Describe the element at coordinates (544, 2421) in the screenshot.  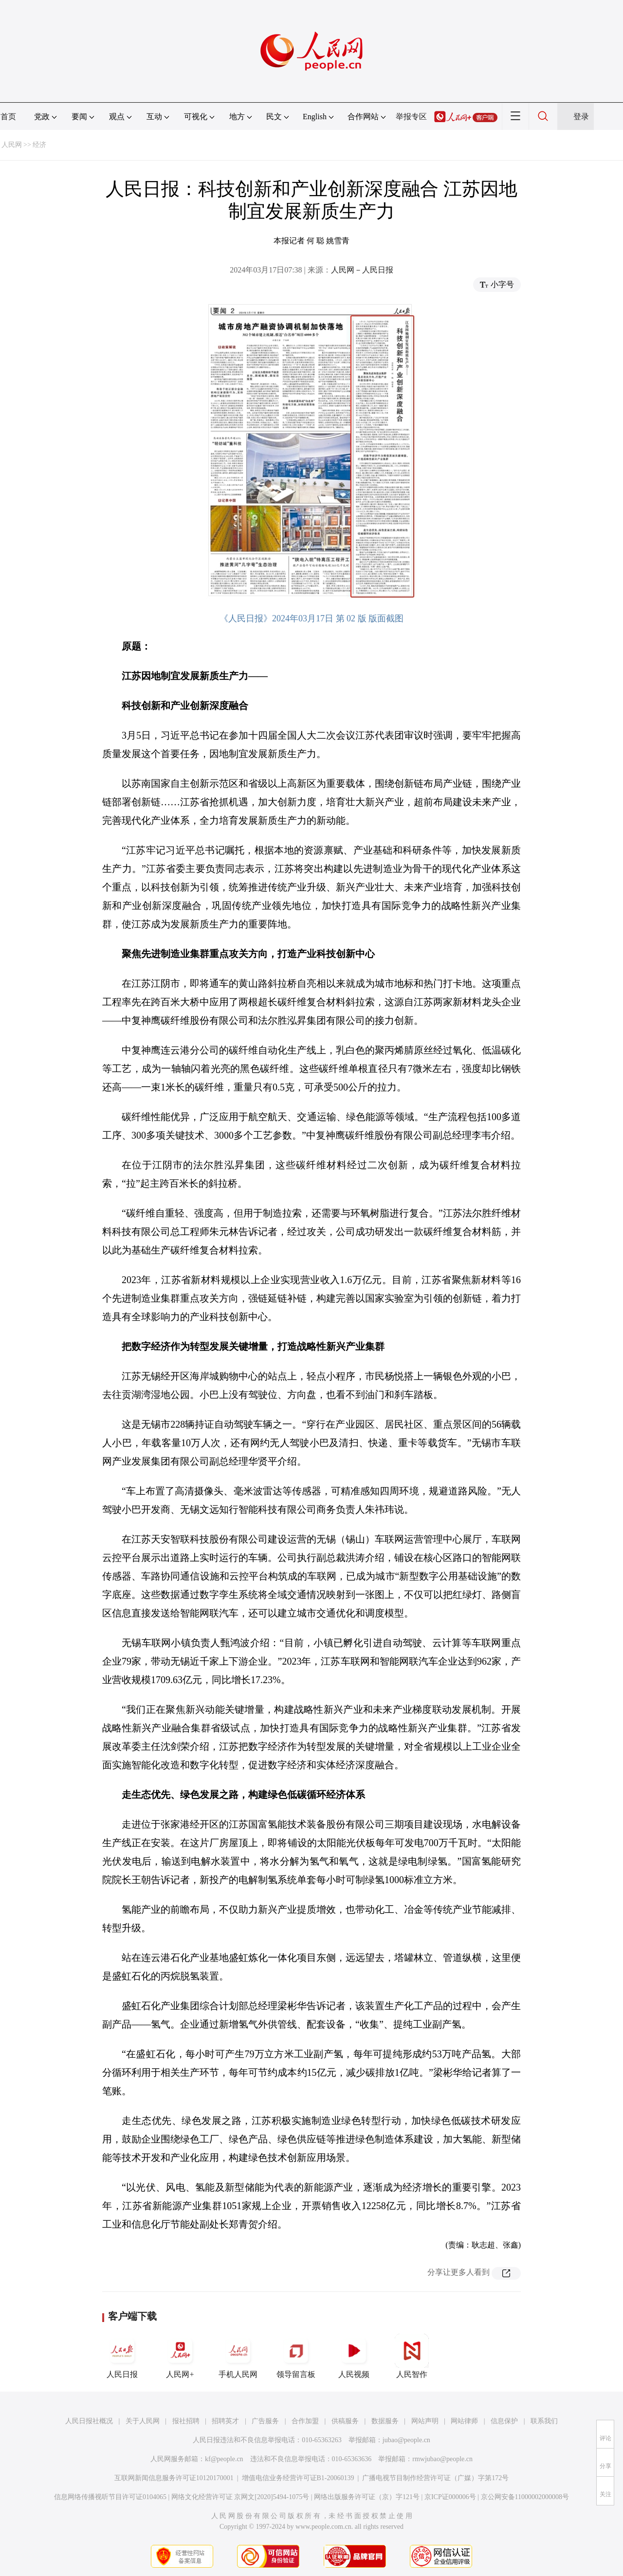
I see `联系我们` at that location.